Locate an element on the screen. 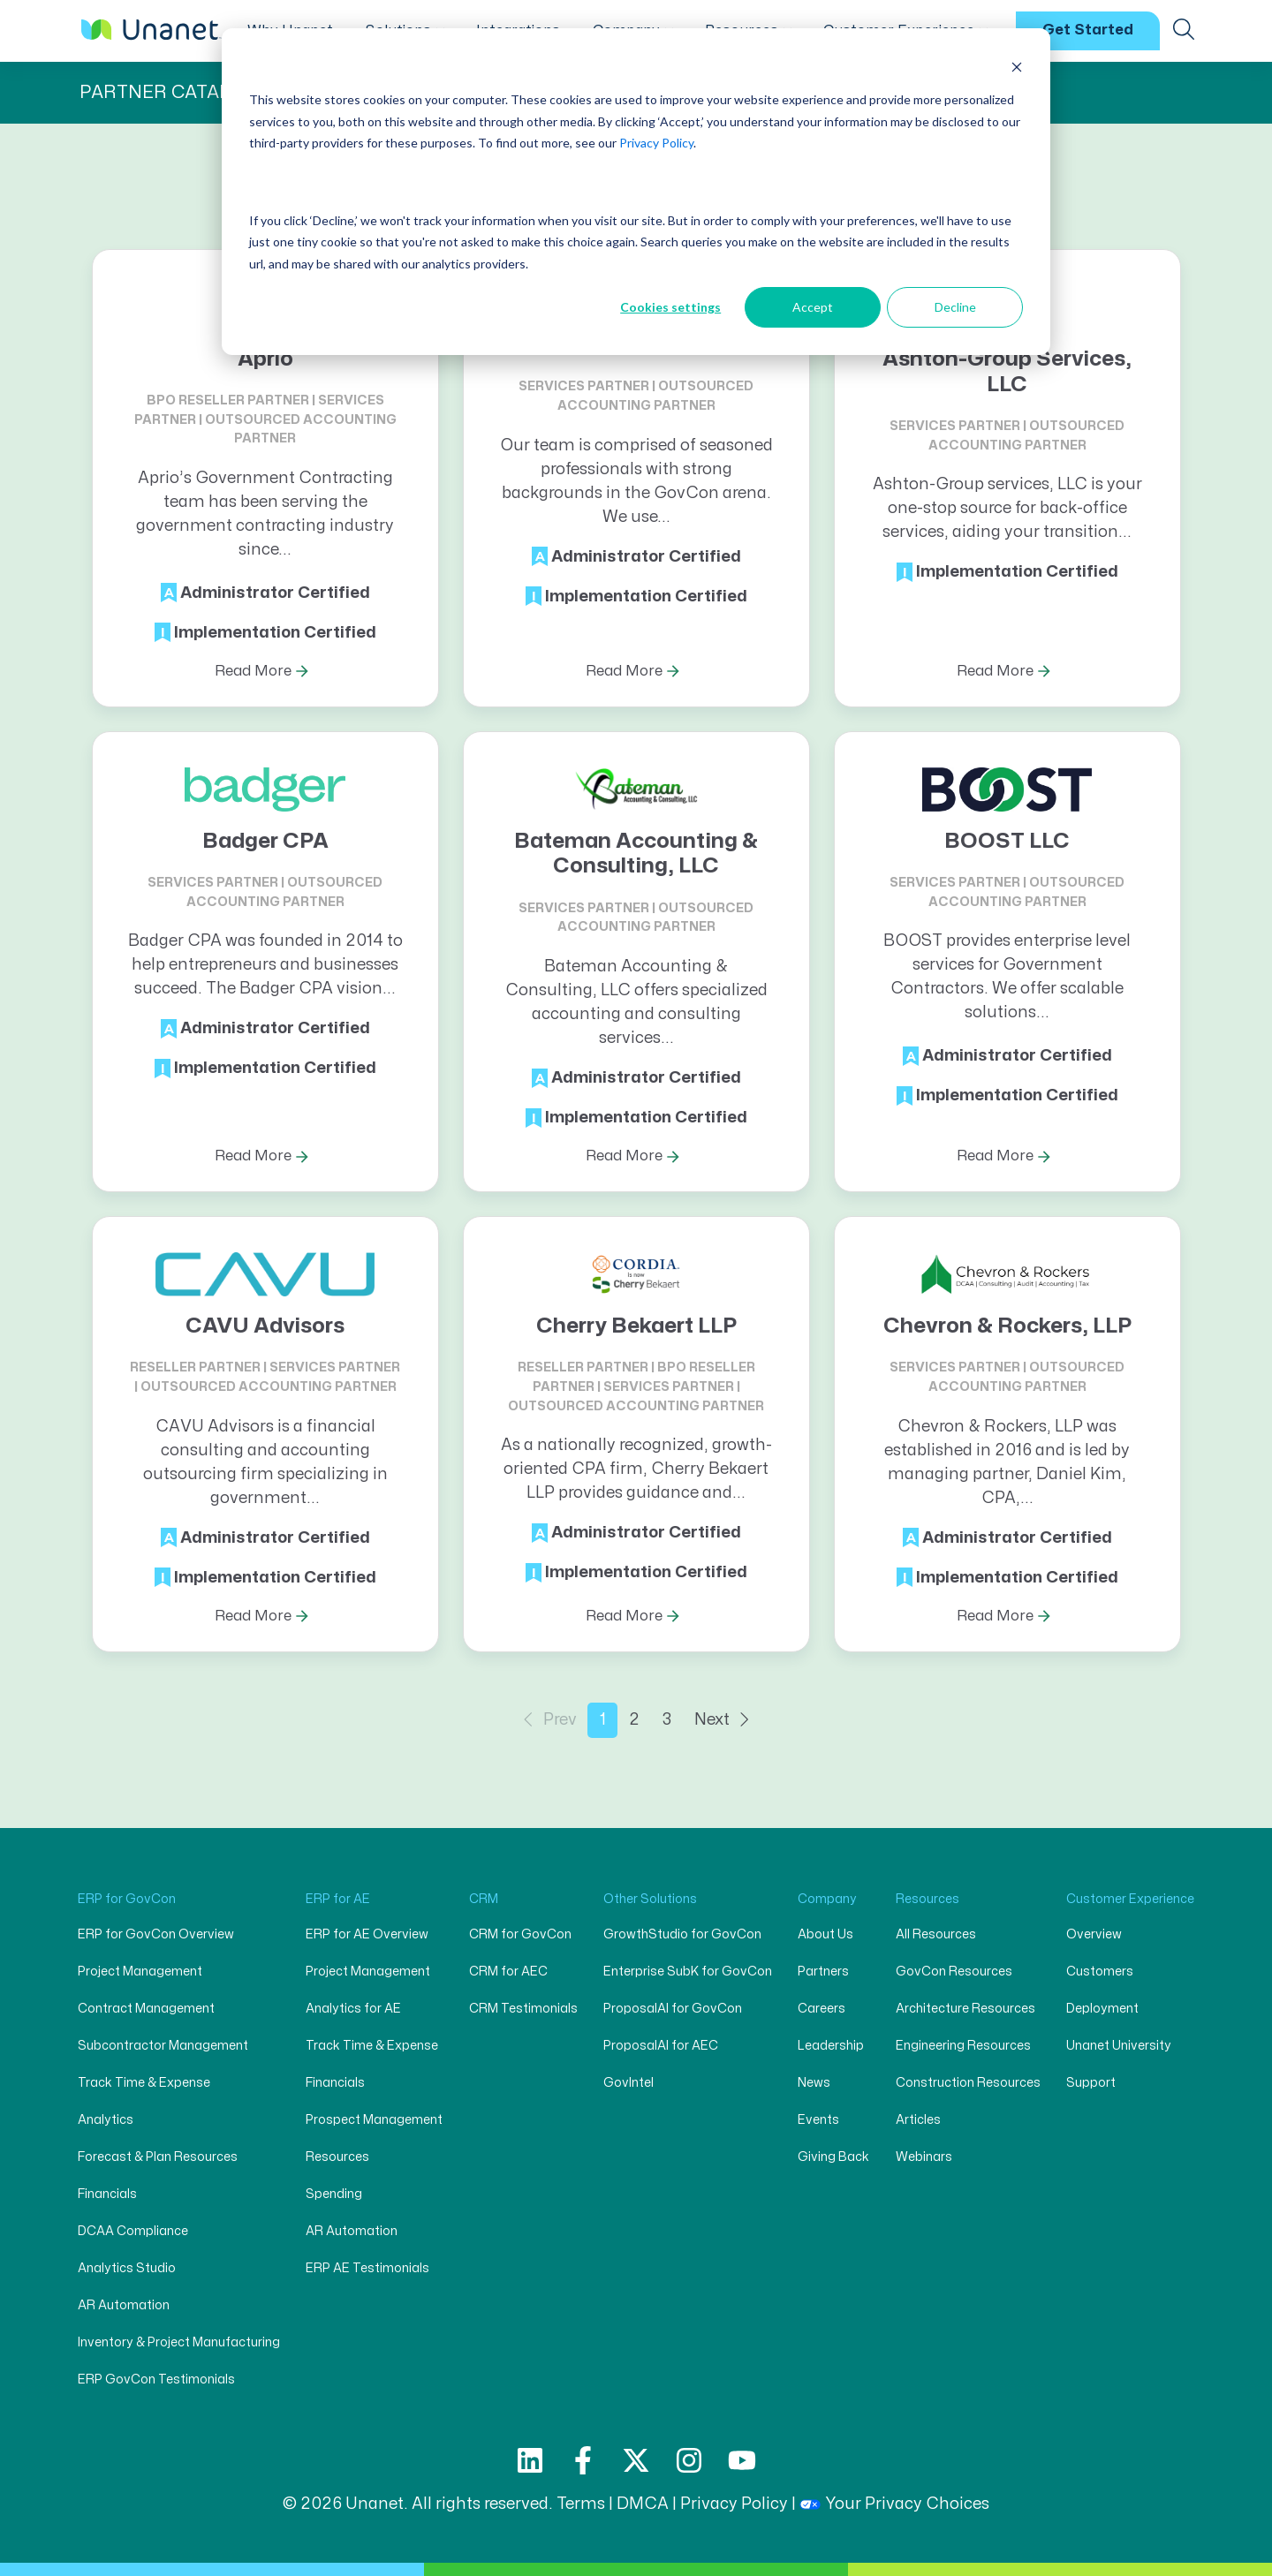  Company [menuitem] is located at coordinates (827, 1899).